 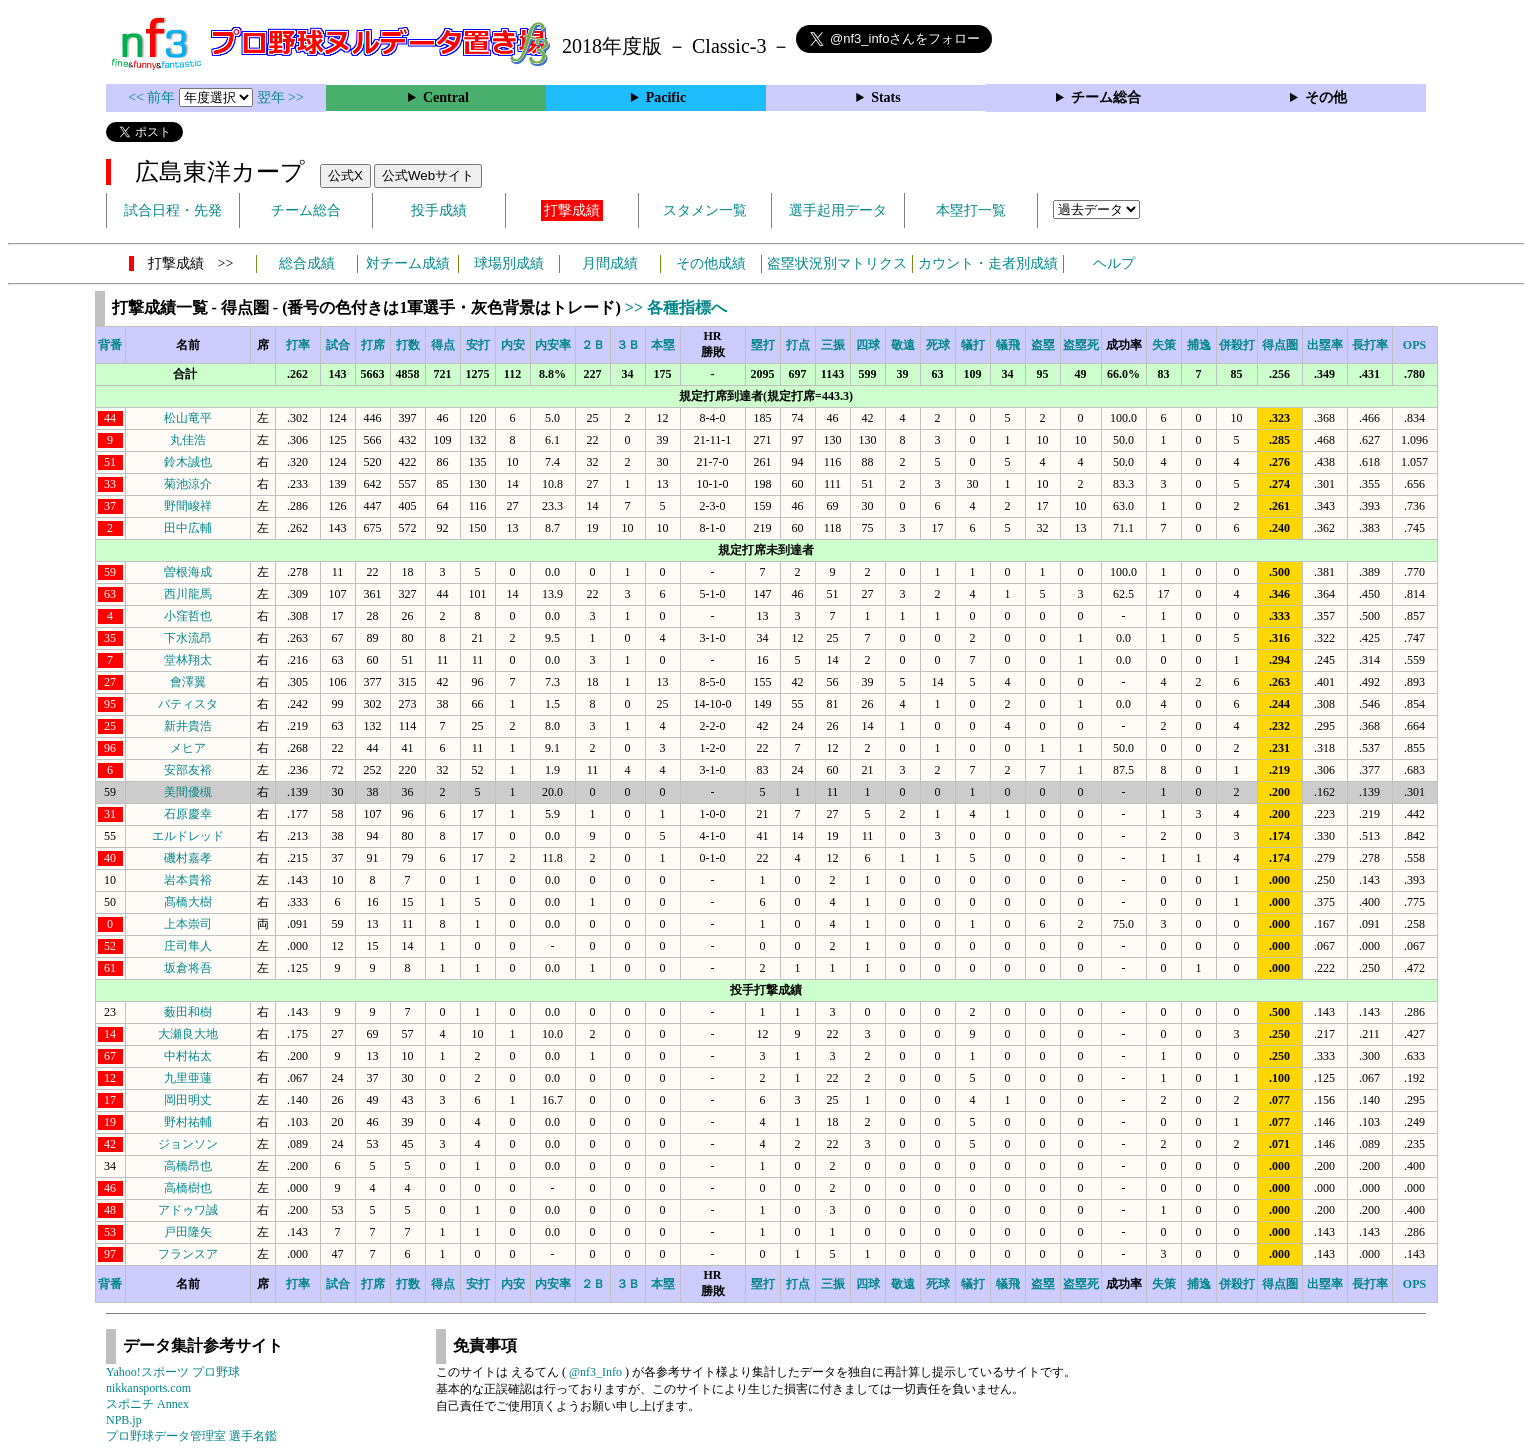 I want to click on バティスタ, so click(x=188, y=704).